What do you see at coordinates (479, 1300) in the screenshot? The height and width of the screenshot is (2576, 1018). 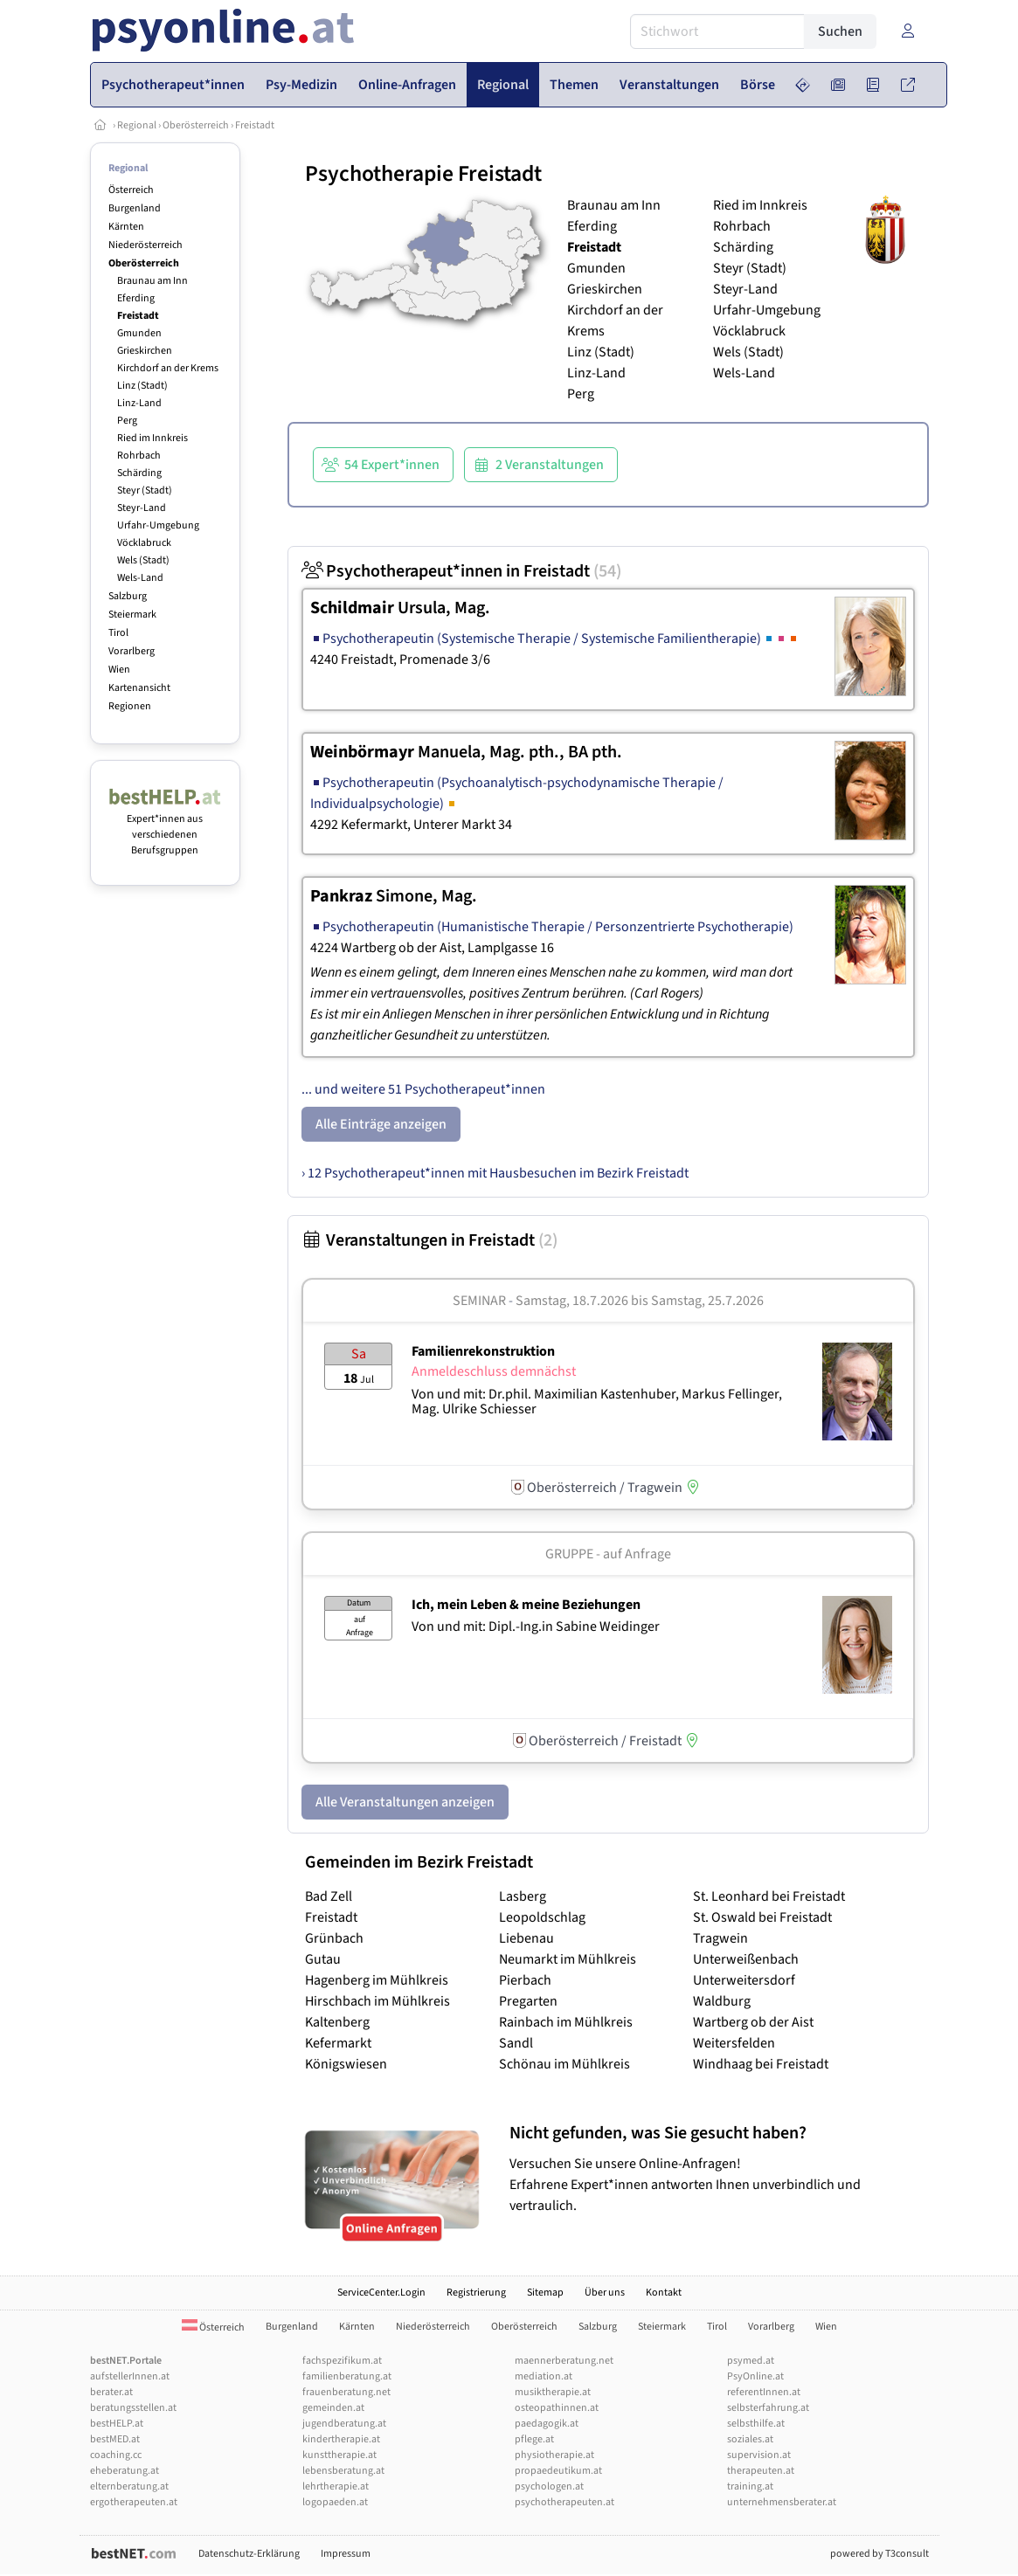 I see `Seminar` at bounding box center [479, 1300].